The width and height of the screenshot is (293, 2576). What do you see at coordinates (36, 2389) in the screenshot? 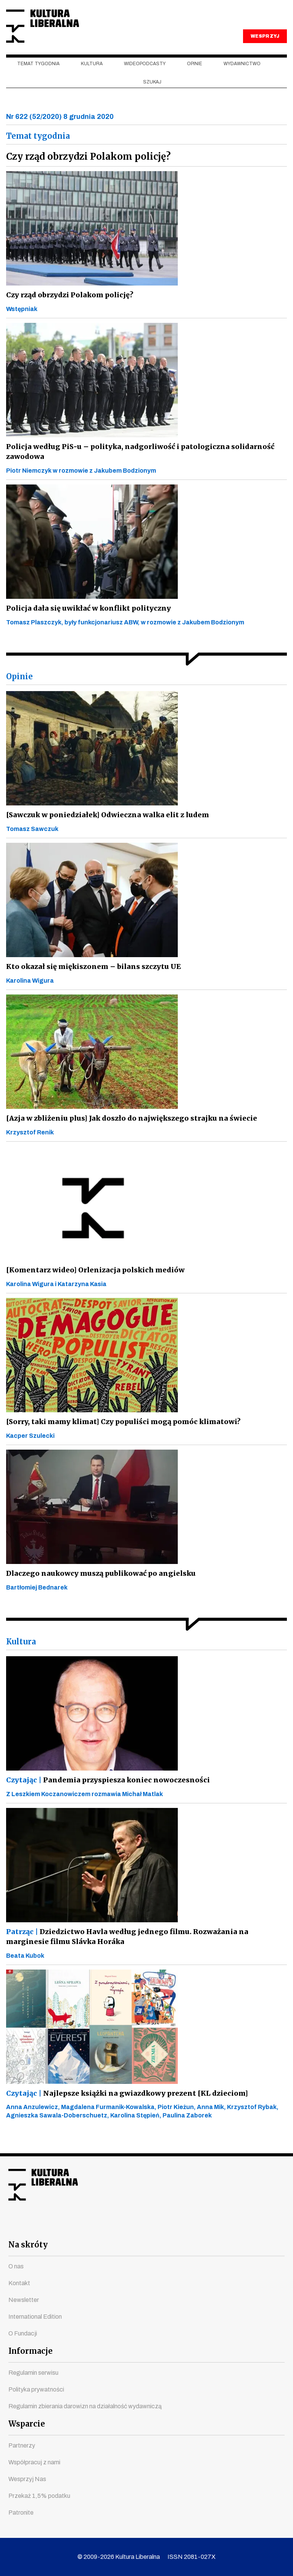
I see `Polityka prywatności` at bounding box center [36, 2389].